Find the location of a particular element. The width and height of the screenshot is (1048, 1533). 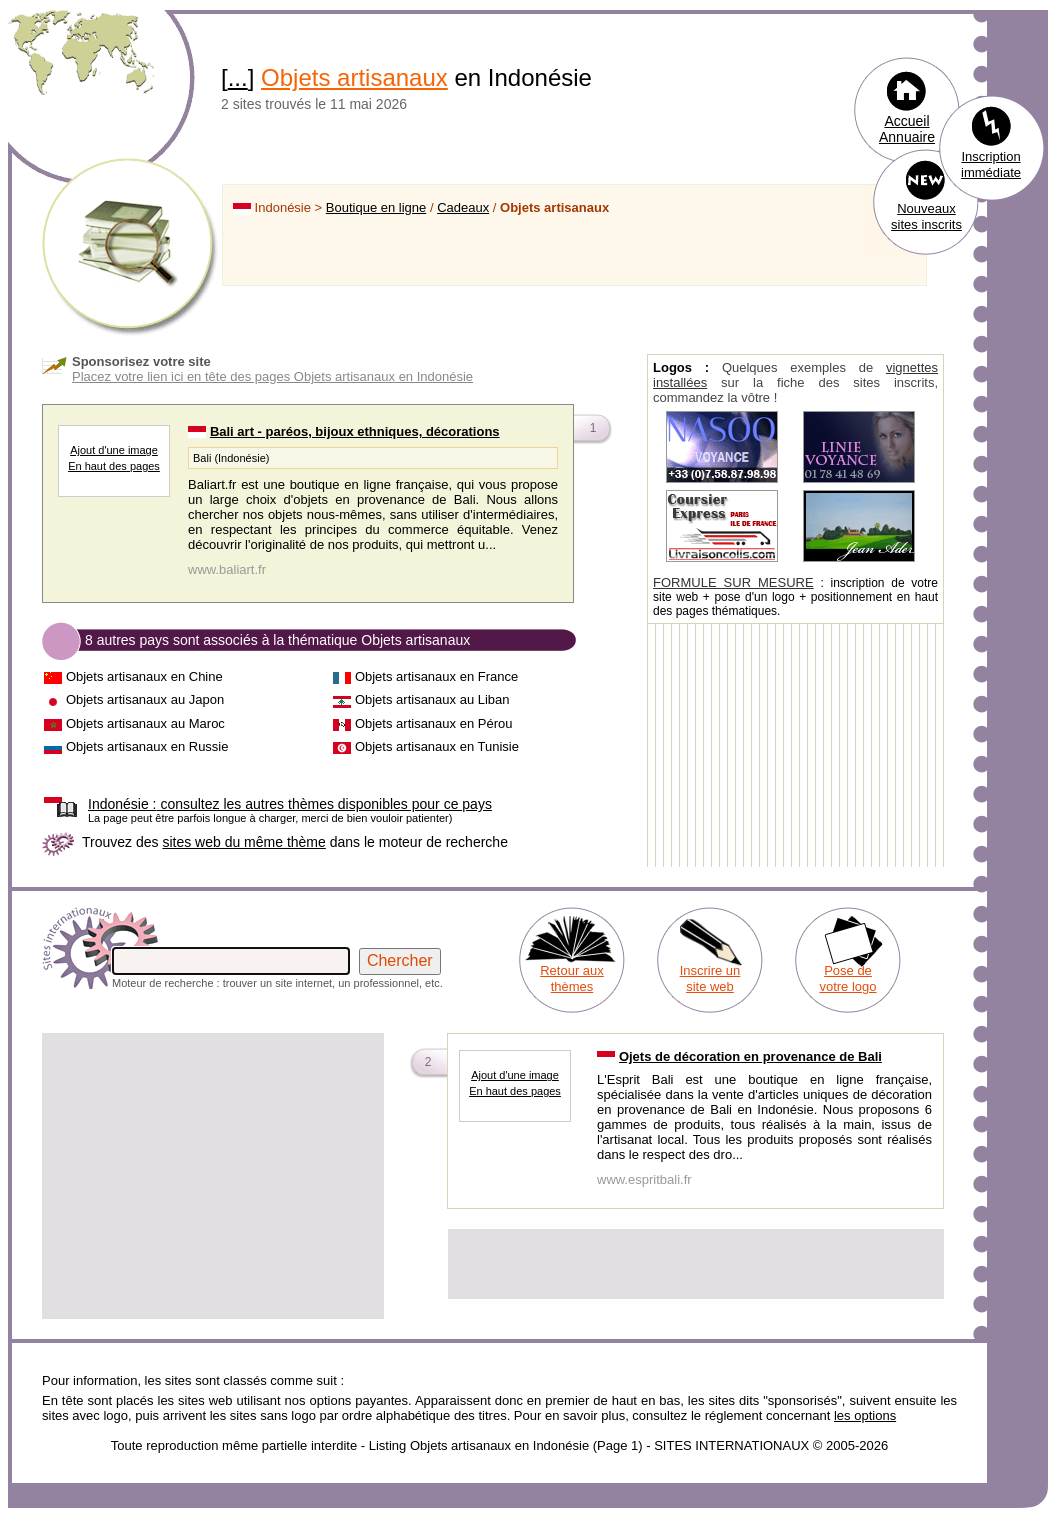

Accueil Annuaire is located at coordinates (907, 129).